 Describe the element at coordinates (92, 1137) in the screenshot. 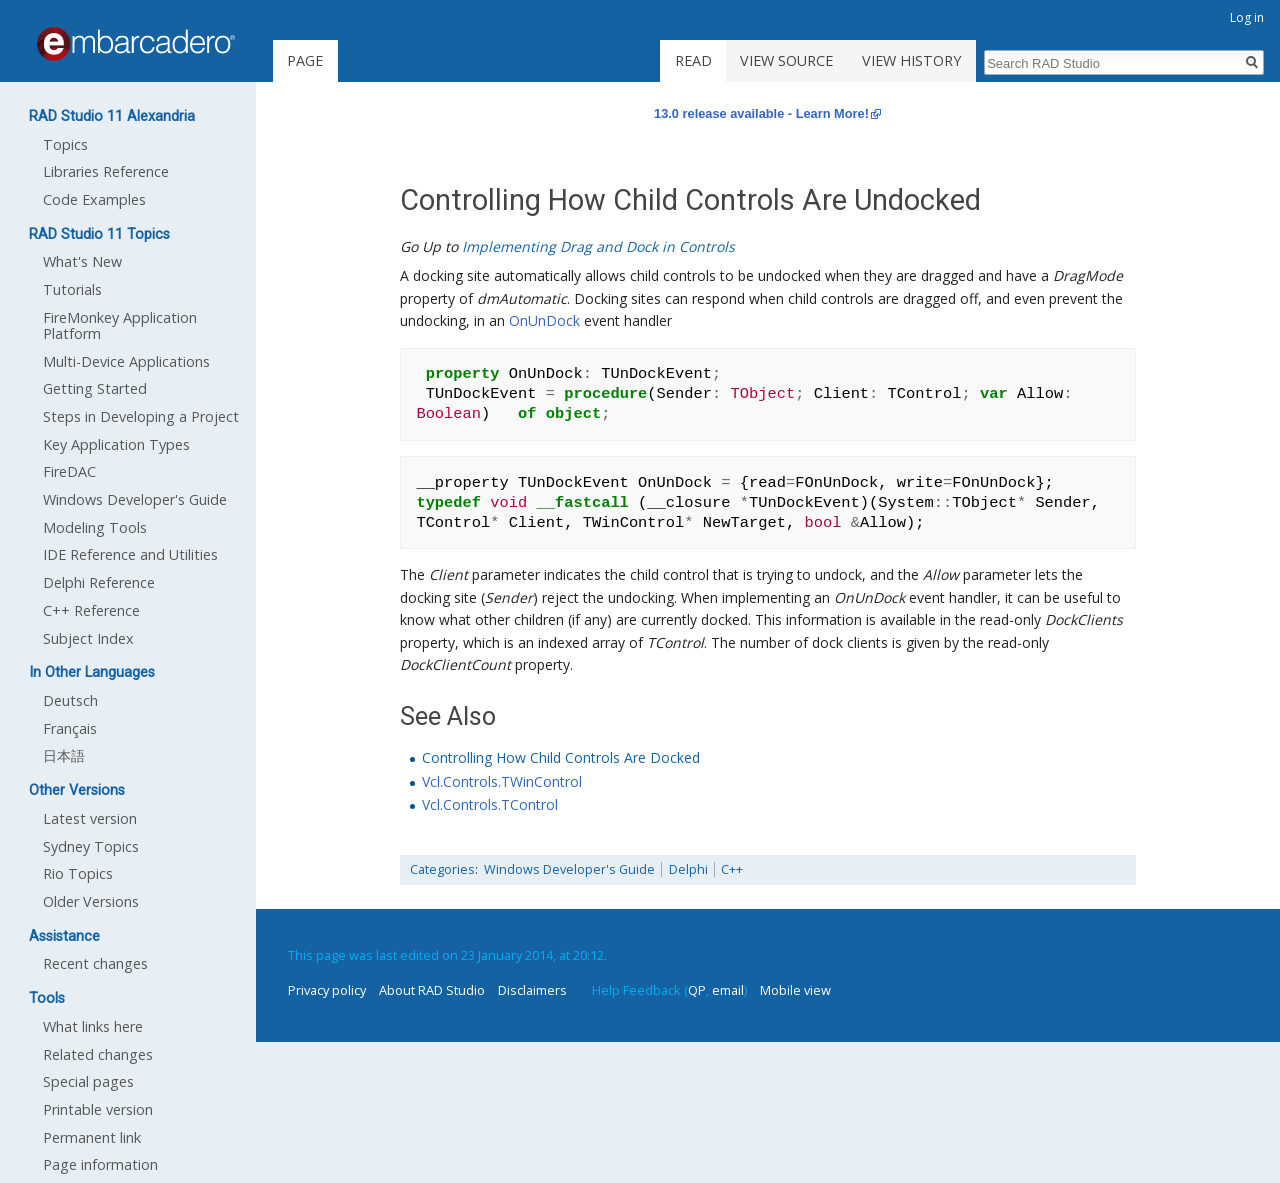

I see `Permanent link` at that location.